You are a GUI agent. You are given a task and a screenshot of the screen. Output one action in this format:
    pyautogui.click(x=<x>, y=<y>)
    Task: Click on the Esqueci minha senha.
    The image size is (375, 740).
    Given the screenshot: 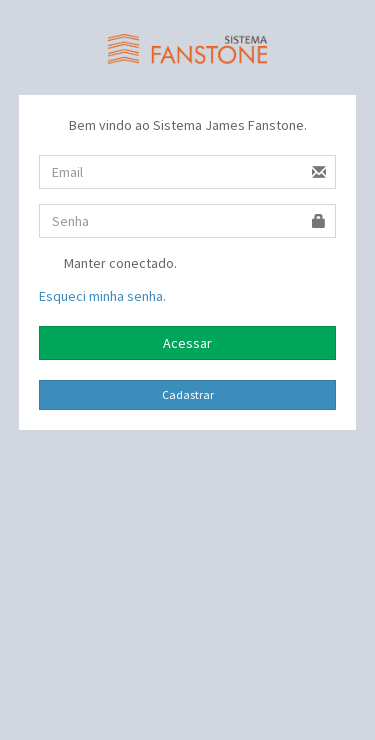 What is the action you would take?
    pyautogui.click(x=102, y=296)
    